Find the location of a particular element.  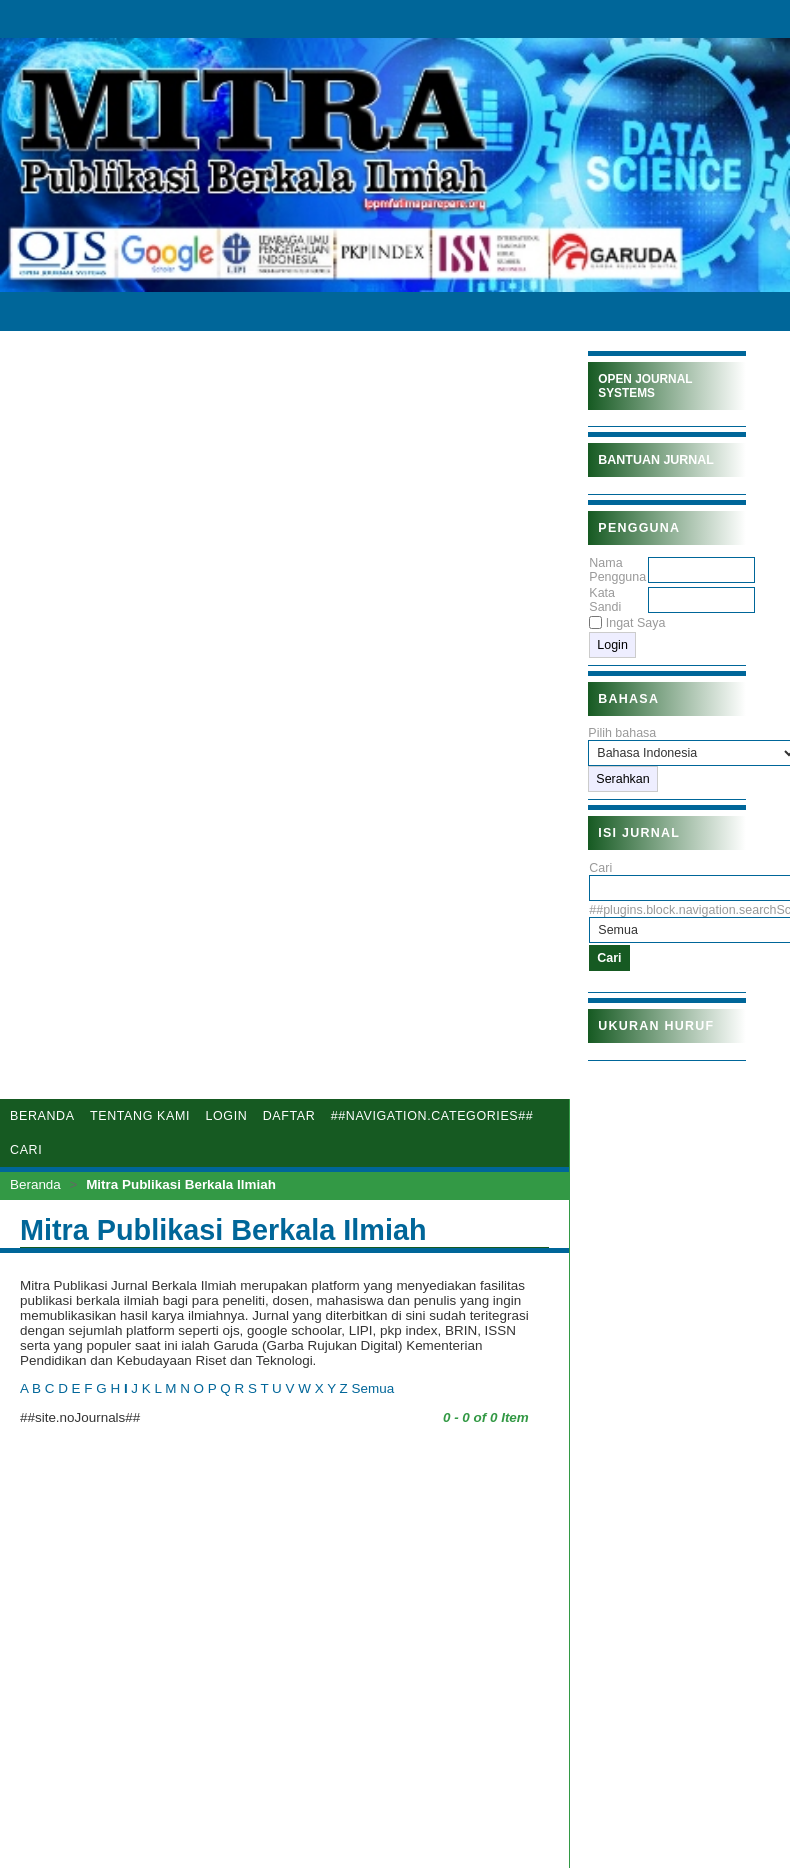

Nama Pengguna is located at coordinates (617, 570).